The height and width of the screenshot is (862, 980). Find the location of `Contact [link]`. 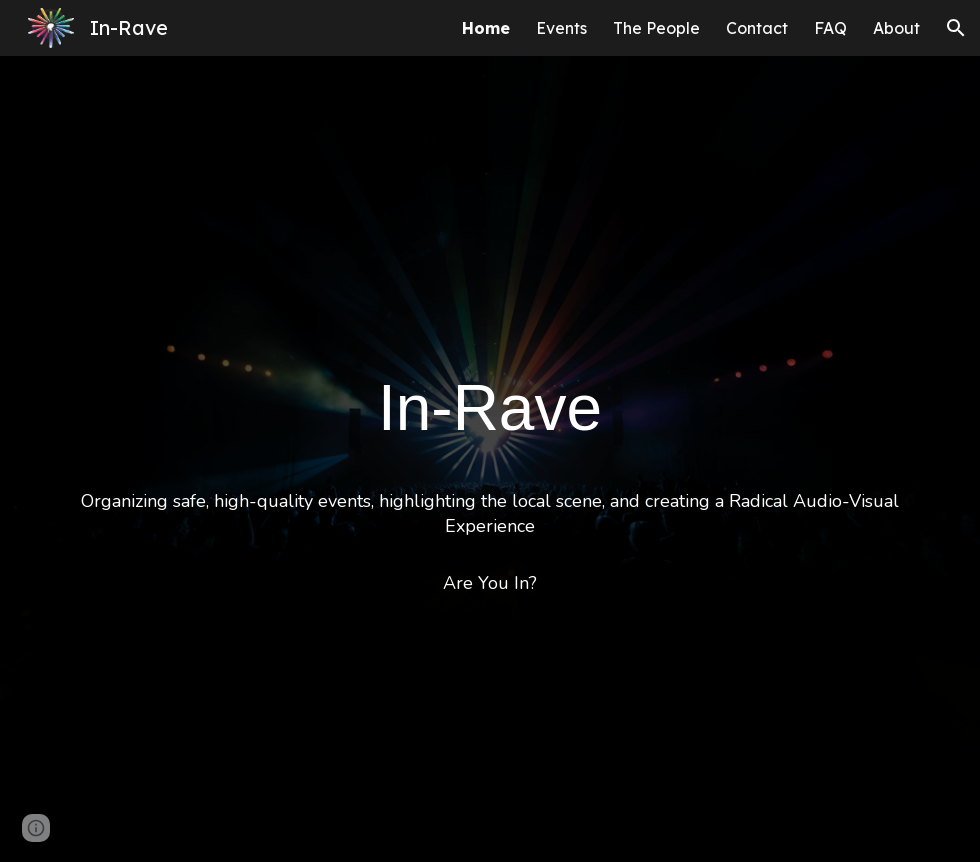

Contact [link] is located at coordinates (757, 28).